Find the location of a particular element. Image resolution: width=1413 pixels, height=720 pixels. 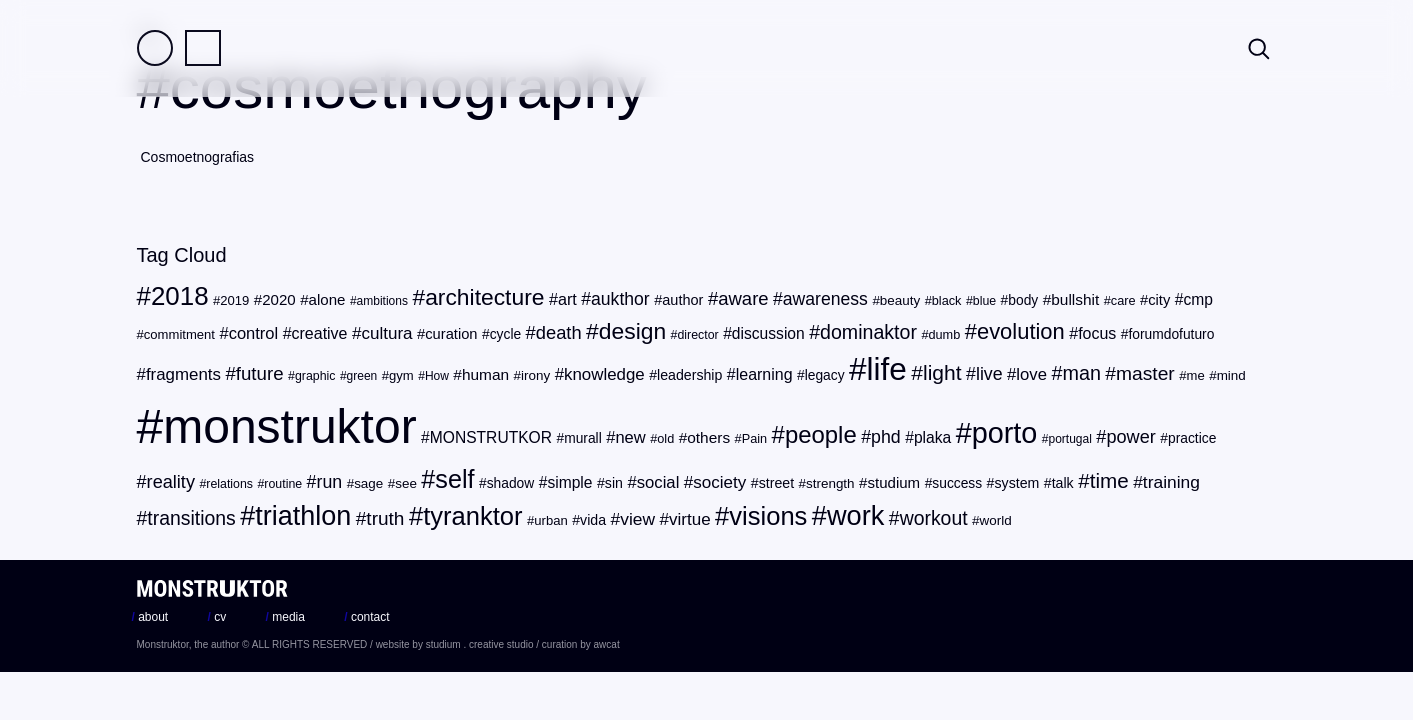

awareness [awareness (36 items)] is located at coordinates (825, 299).